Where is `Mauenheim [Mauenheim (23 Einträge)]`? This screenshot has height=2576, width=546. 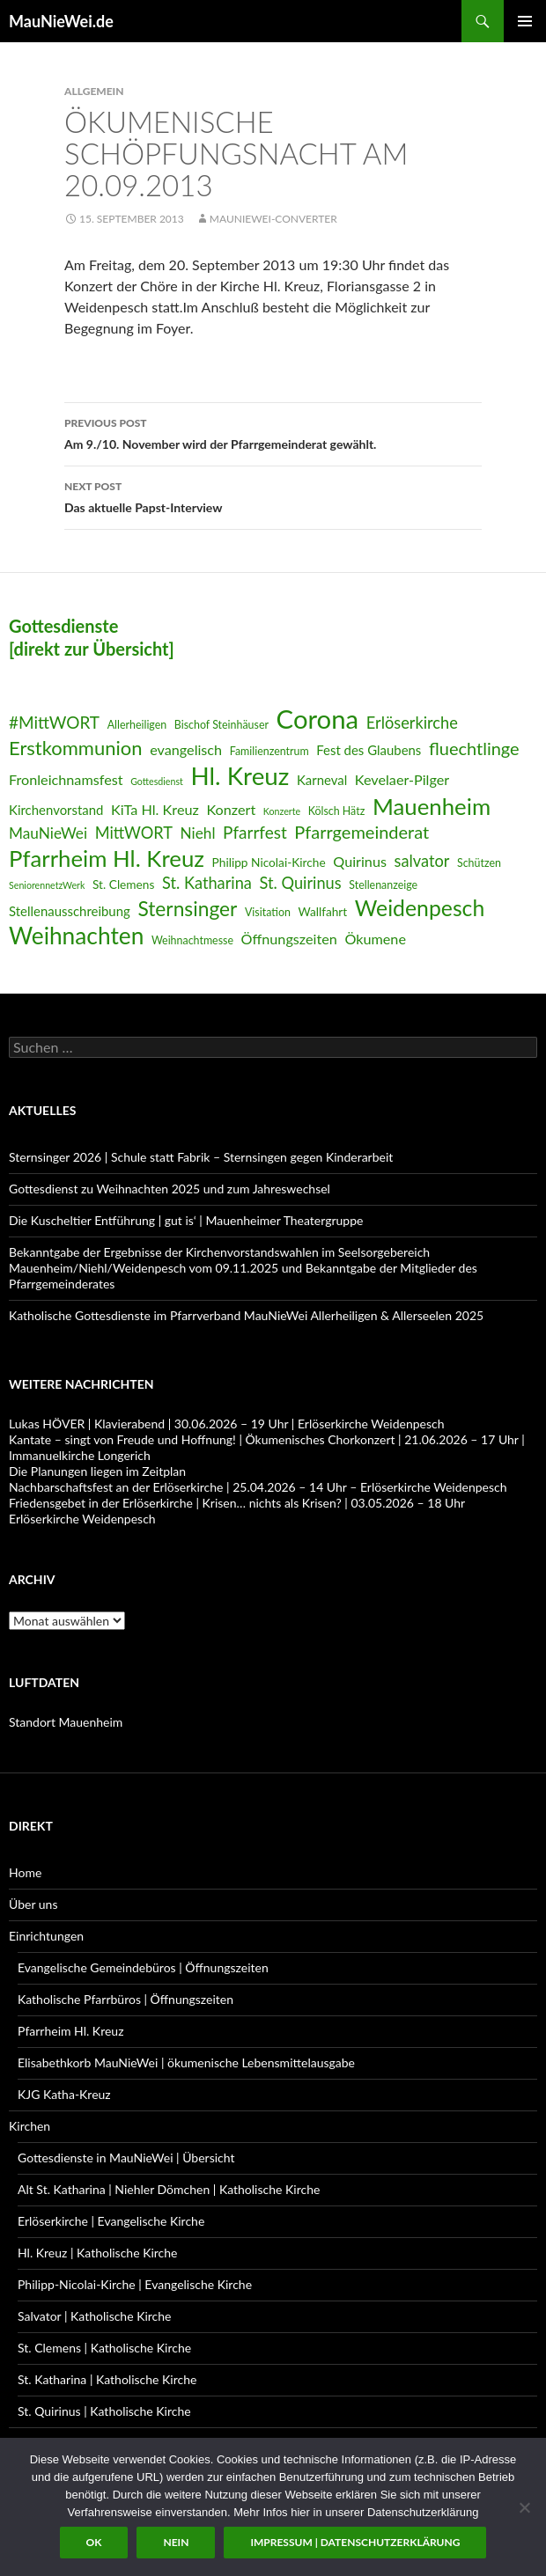 Mauenheim [Mauenheim (23 Einträge)] is located at coordinates (432, 806).